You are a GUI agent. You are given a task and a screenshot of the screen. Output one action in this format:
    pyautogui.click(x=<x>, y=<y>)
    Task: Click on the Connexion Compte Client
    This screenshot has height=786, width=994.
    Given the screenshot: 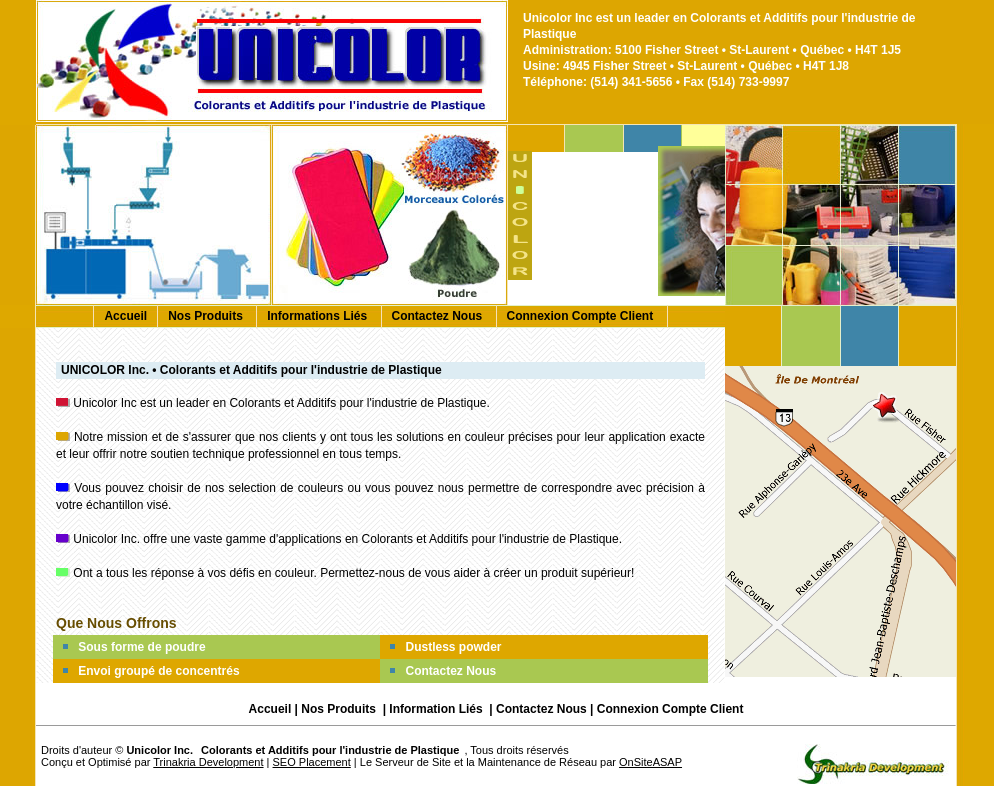 What is the action you would take?
    pyautogui.click(x=582, y=316)
    